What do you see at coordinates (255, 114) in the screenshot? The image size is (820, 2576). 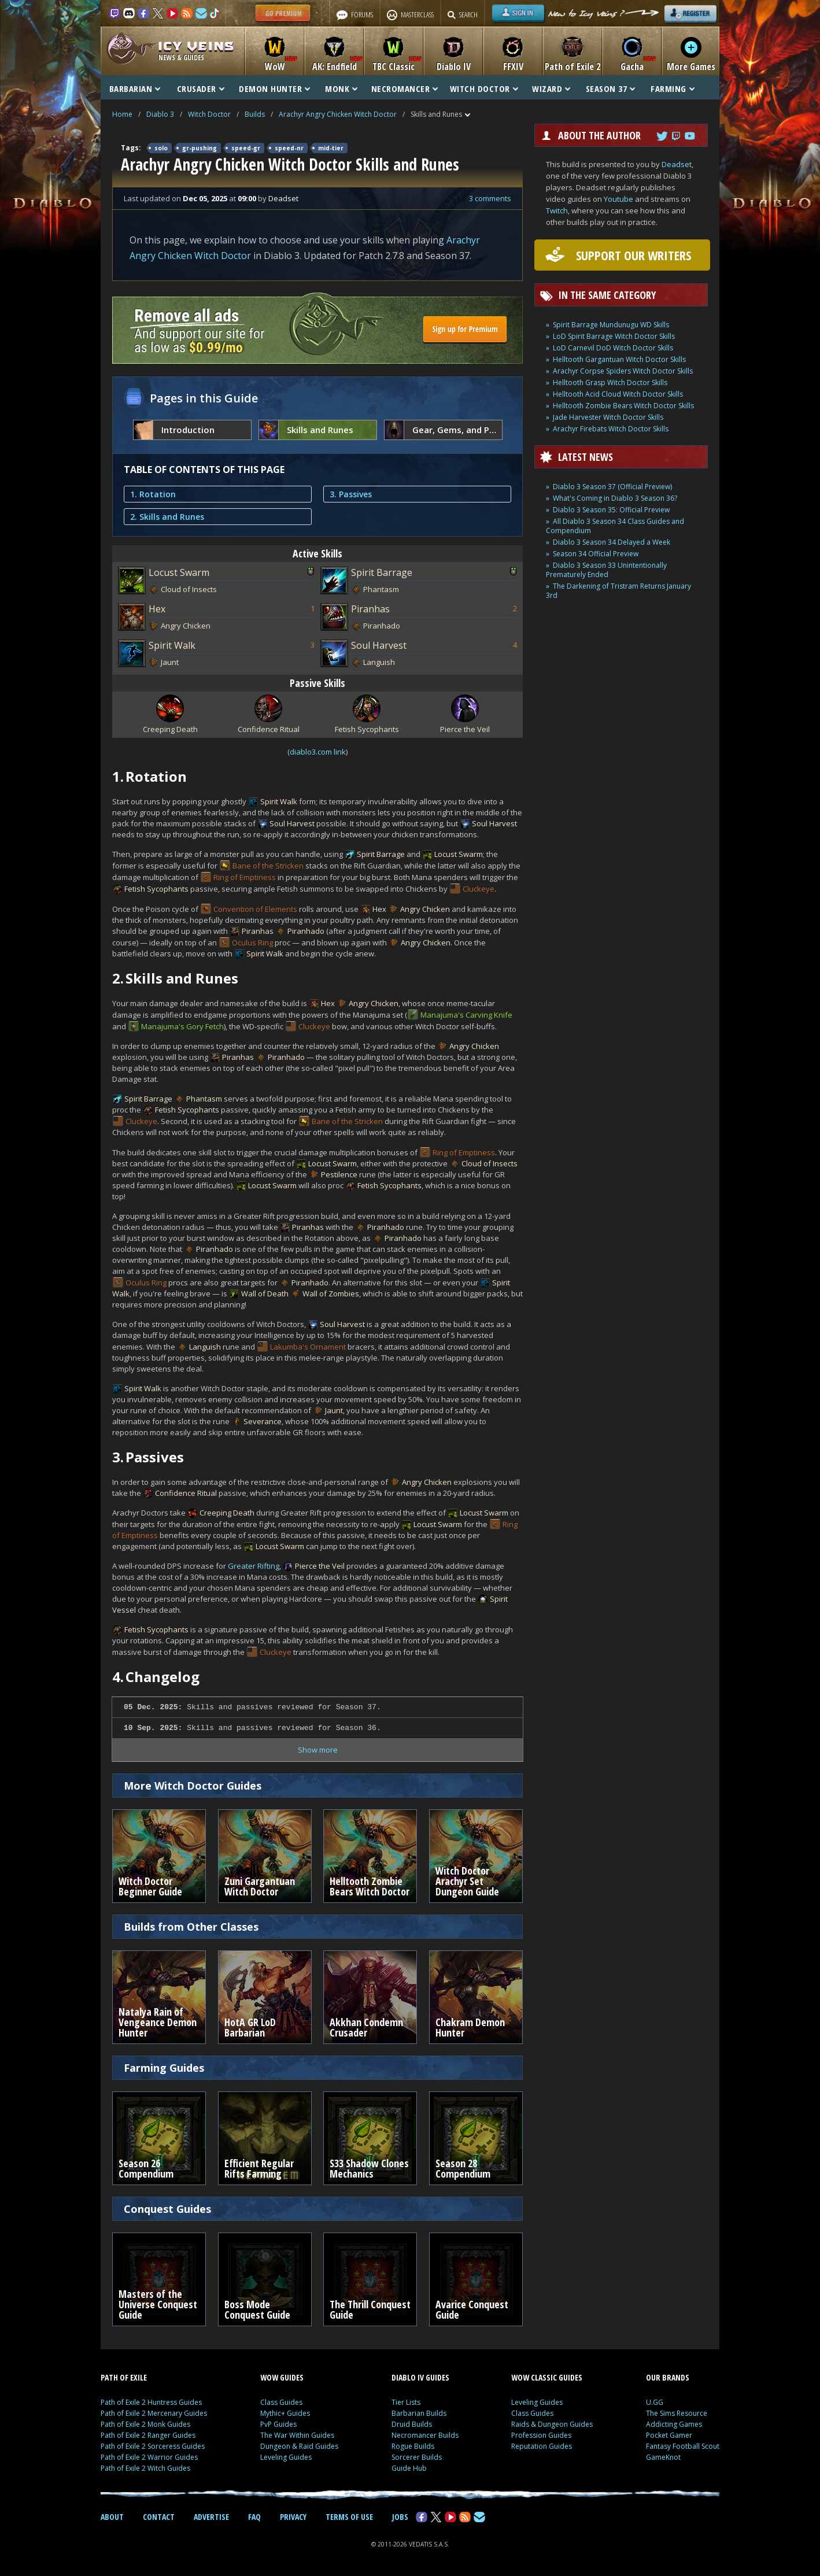 I see `Builds` at bounding box center [255, 114].